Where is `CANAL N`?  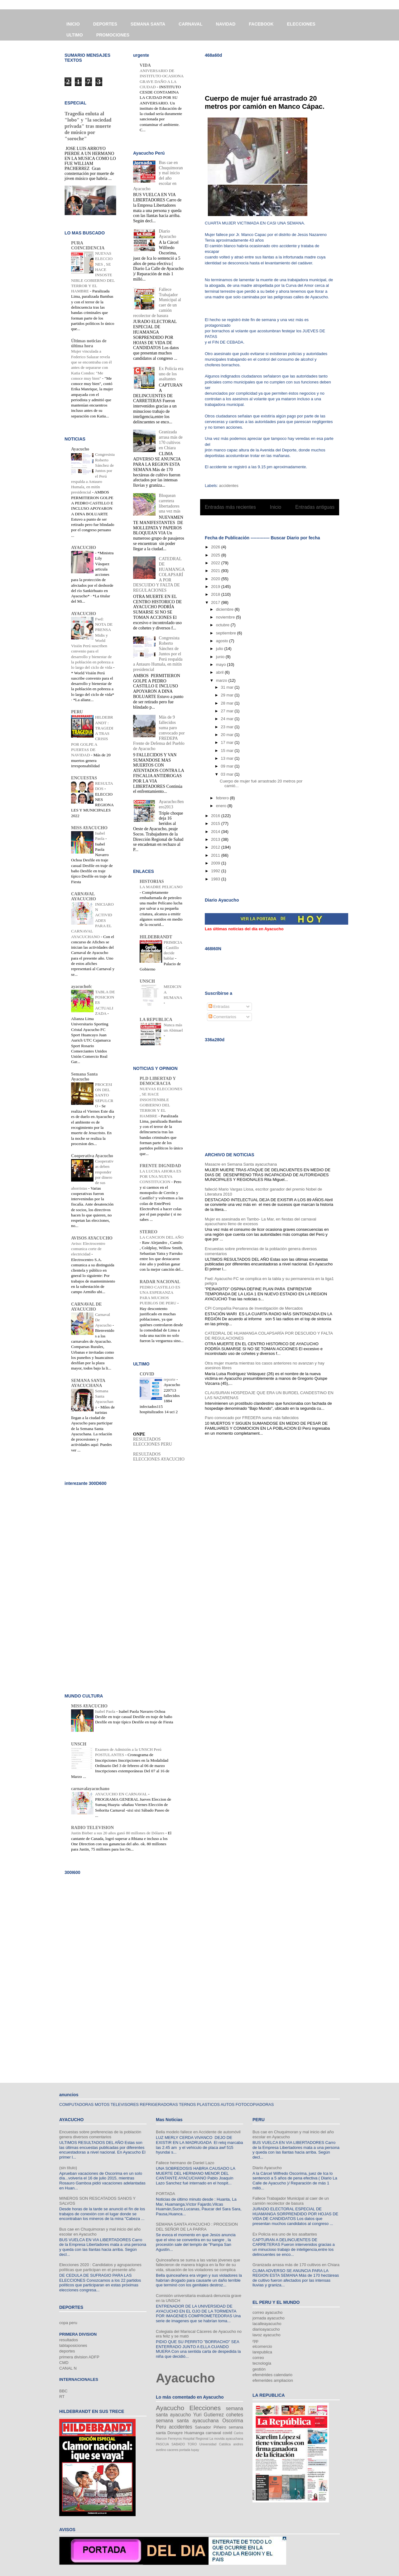 CANAL N is located at coordinates (68, 2368).